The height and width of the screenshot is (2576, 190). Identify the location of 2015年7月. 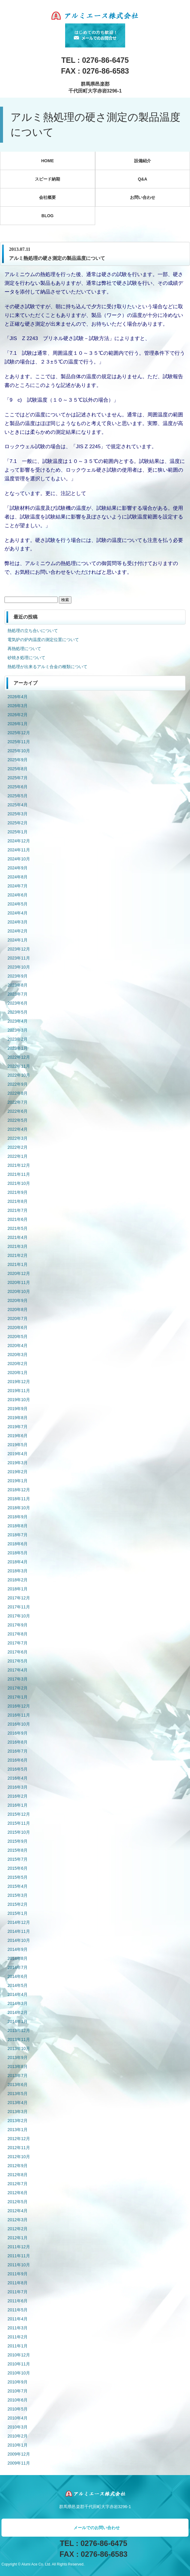
(18, 1859).